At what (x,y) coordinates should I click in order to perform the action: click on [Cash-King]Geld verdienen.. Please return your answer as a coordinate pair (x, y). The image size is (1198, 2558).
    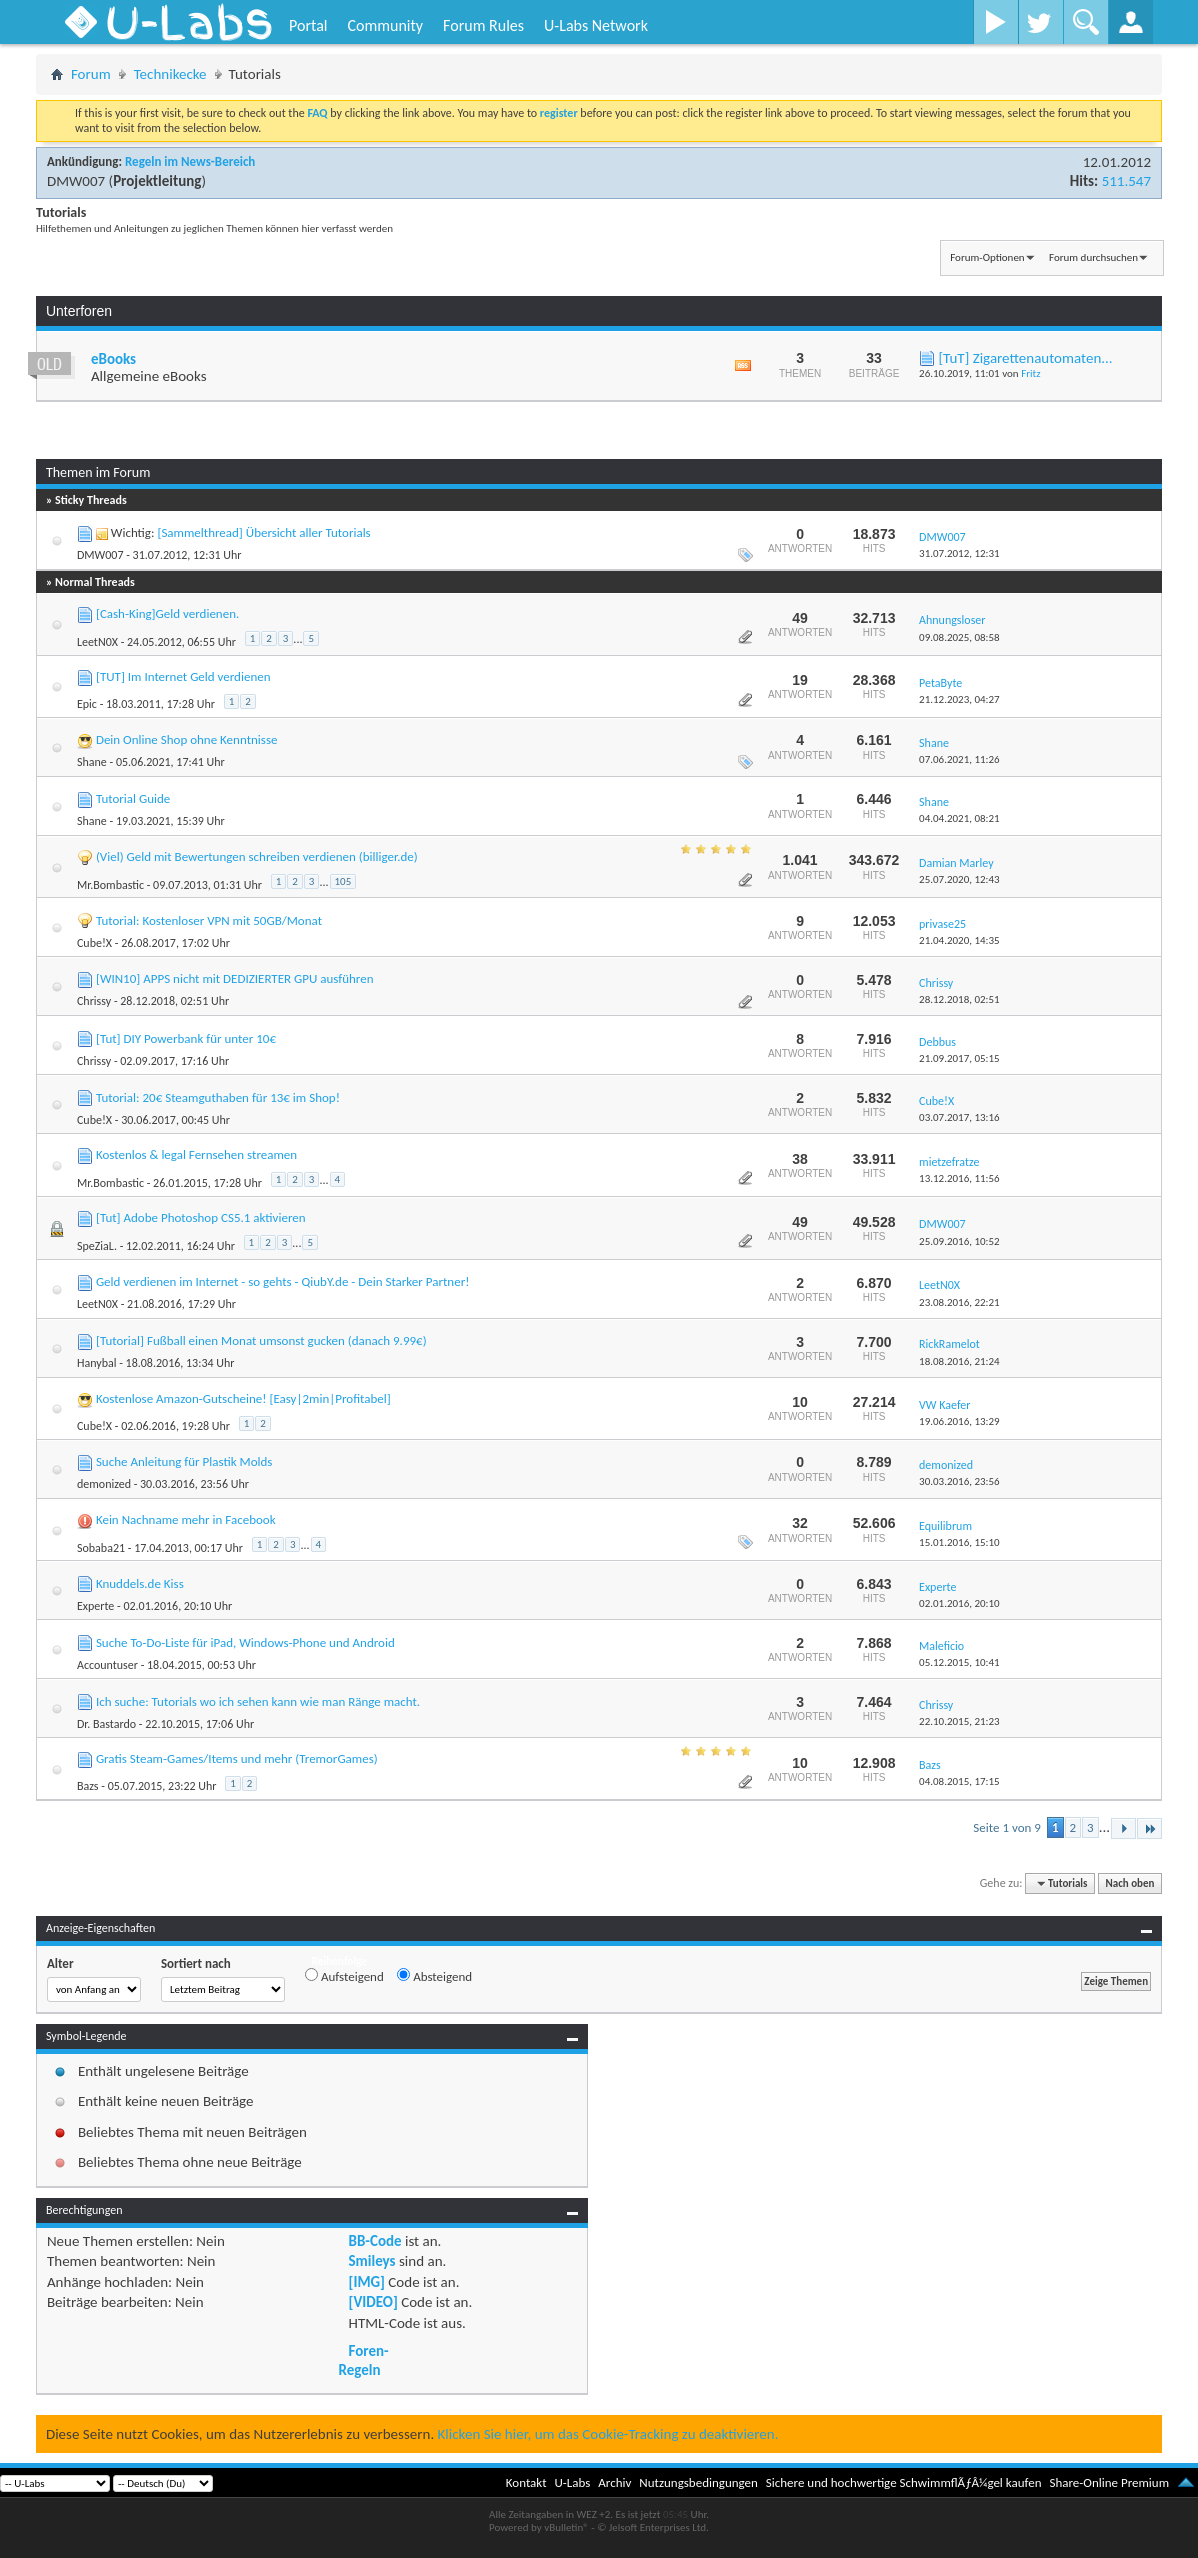
    Looking at the image, I should click on (167, 613).